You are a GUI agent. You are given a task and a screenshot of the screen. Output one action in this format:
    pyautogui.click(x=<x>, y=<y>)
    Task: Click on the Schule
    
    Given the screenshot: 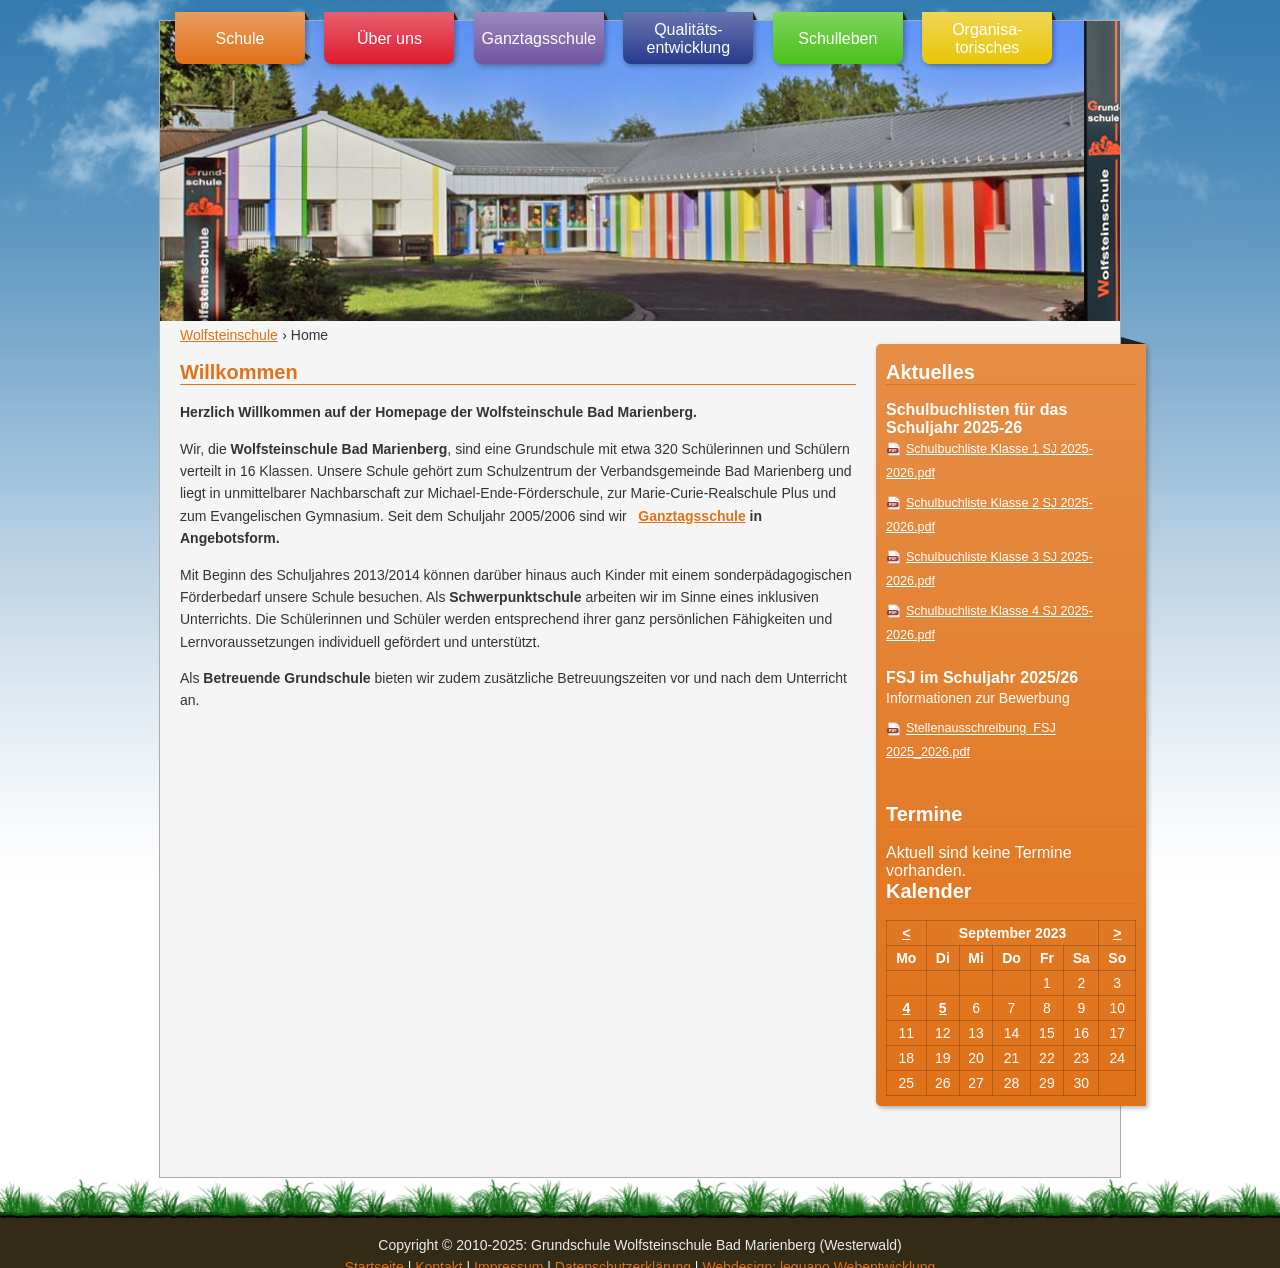 What is the action you would take?
    pyautogui.click(x=240, y=38)
    